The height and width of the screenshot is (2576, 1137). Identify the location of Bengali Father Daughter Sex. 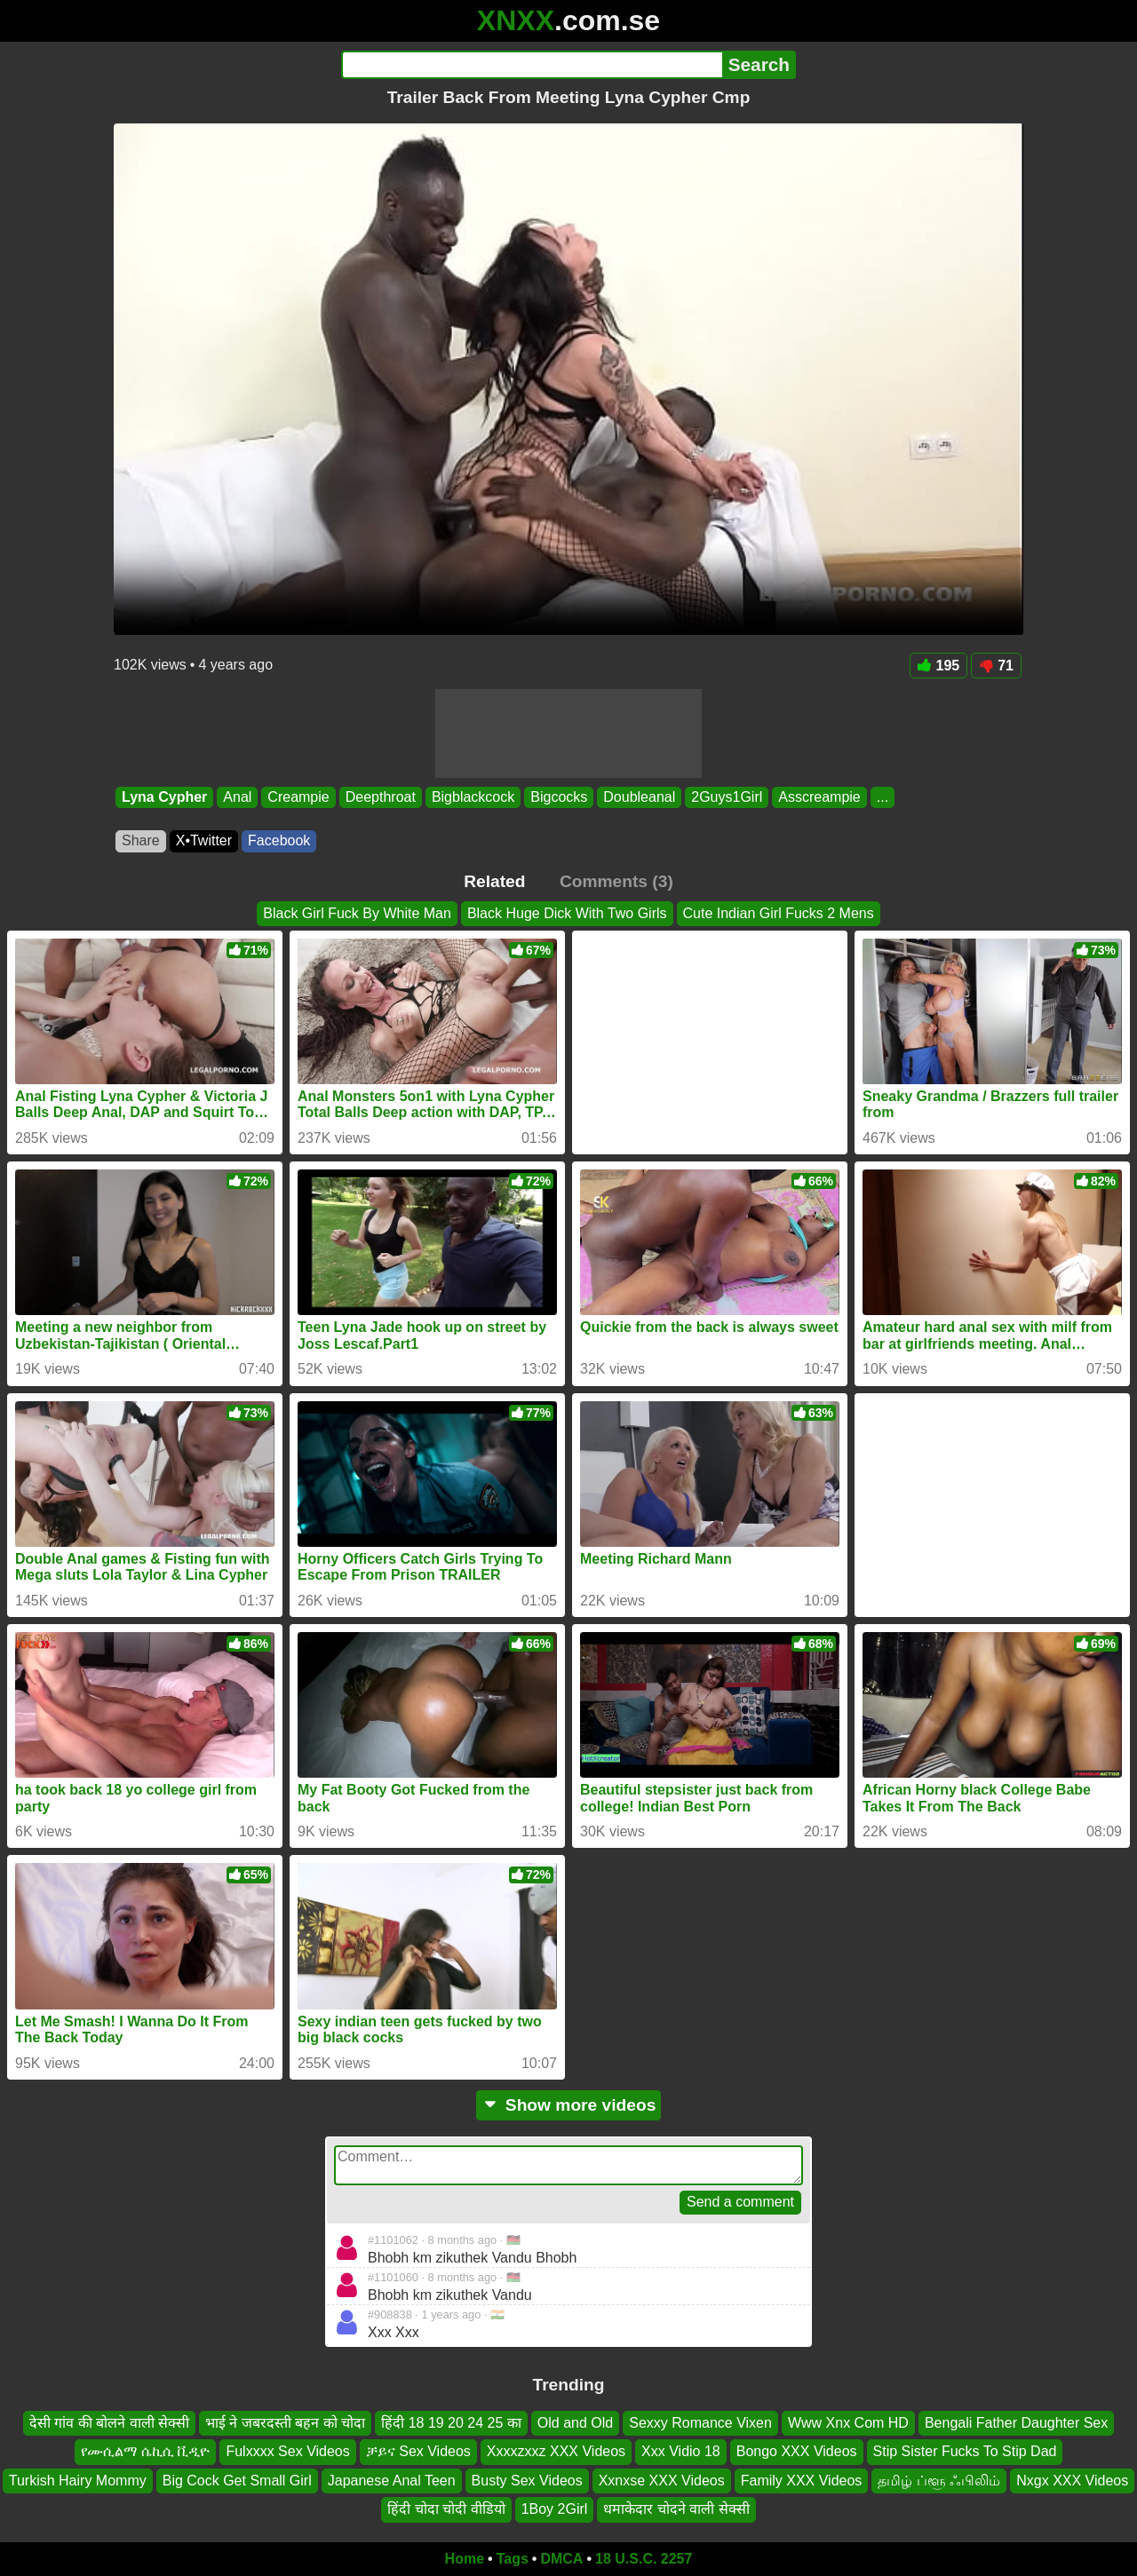
(1016, 2422).